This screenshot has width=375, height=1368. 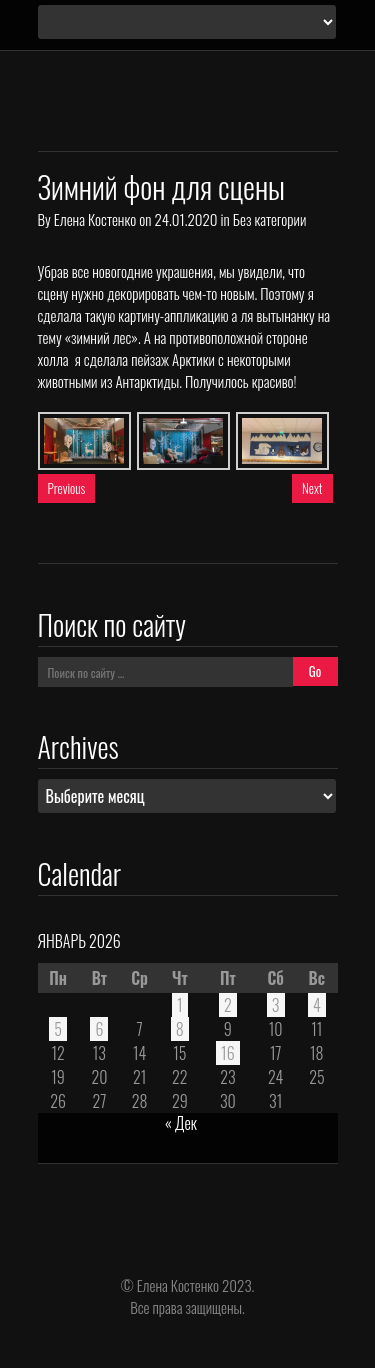 What do you see at coordinates (180, 1005) in the screenshot?
I see `1 [Записи, опубликованные 01.01.2026]` at bounding box center [180, 1005].